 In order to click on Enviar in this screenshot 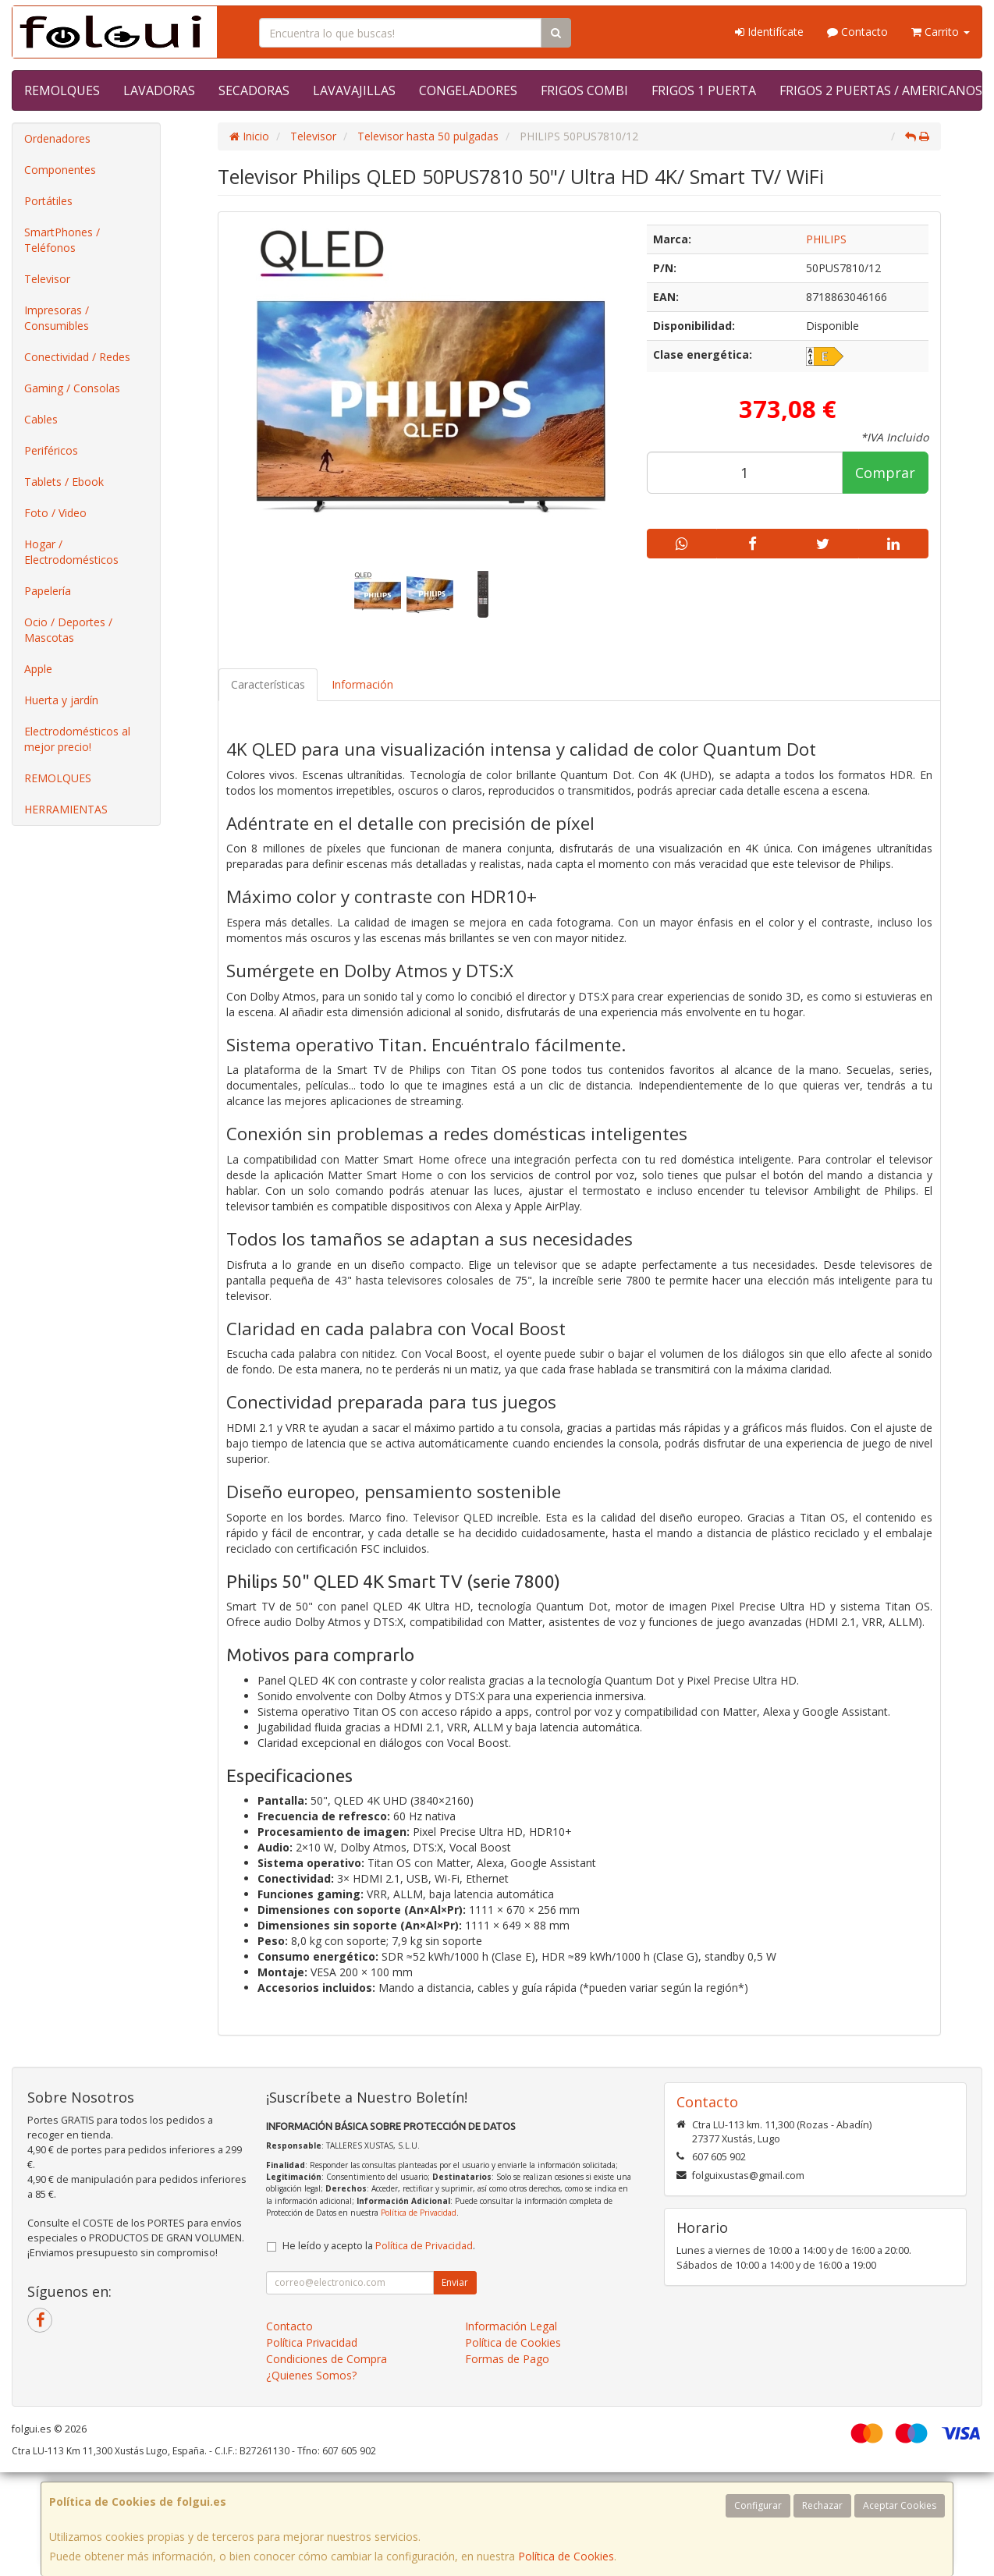, I will do `click(455, 2282)`.